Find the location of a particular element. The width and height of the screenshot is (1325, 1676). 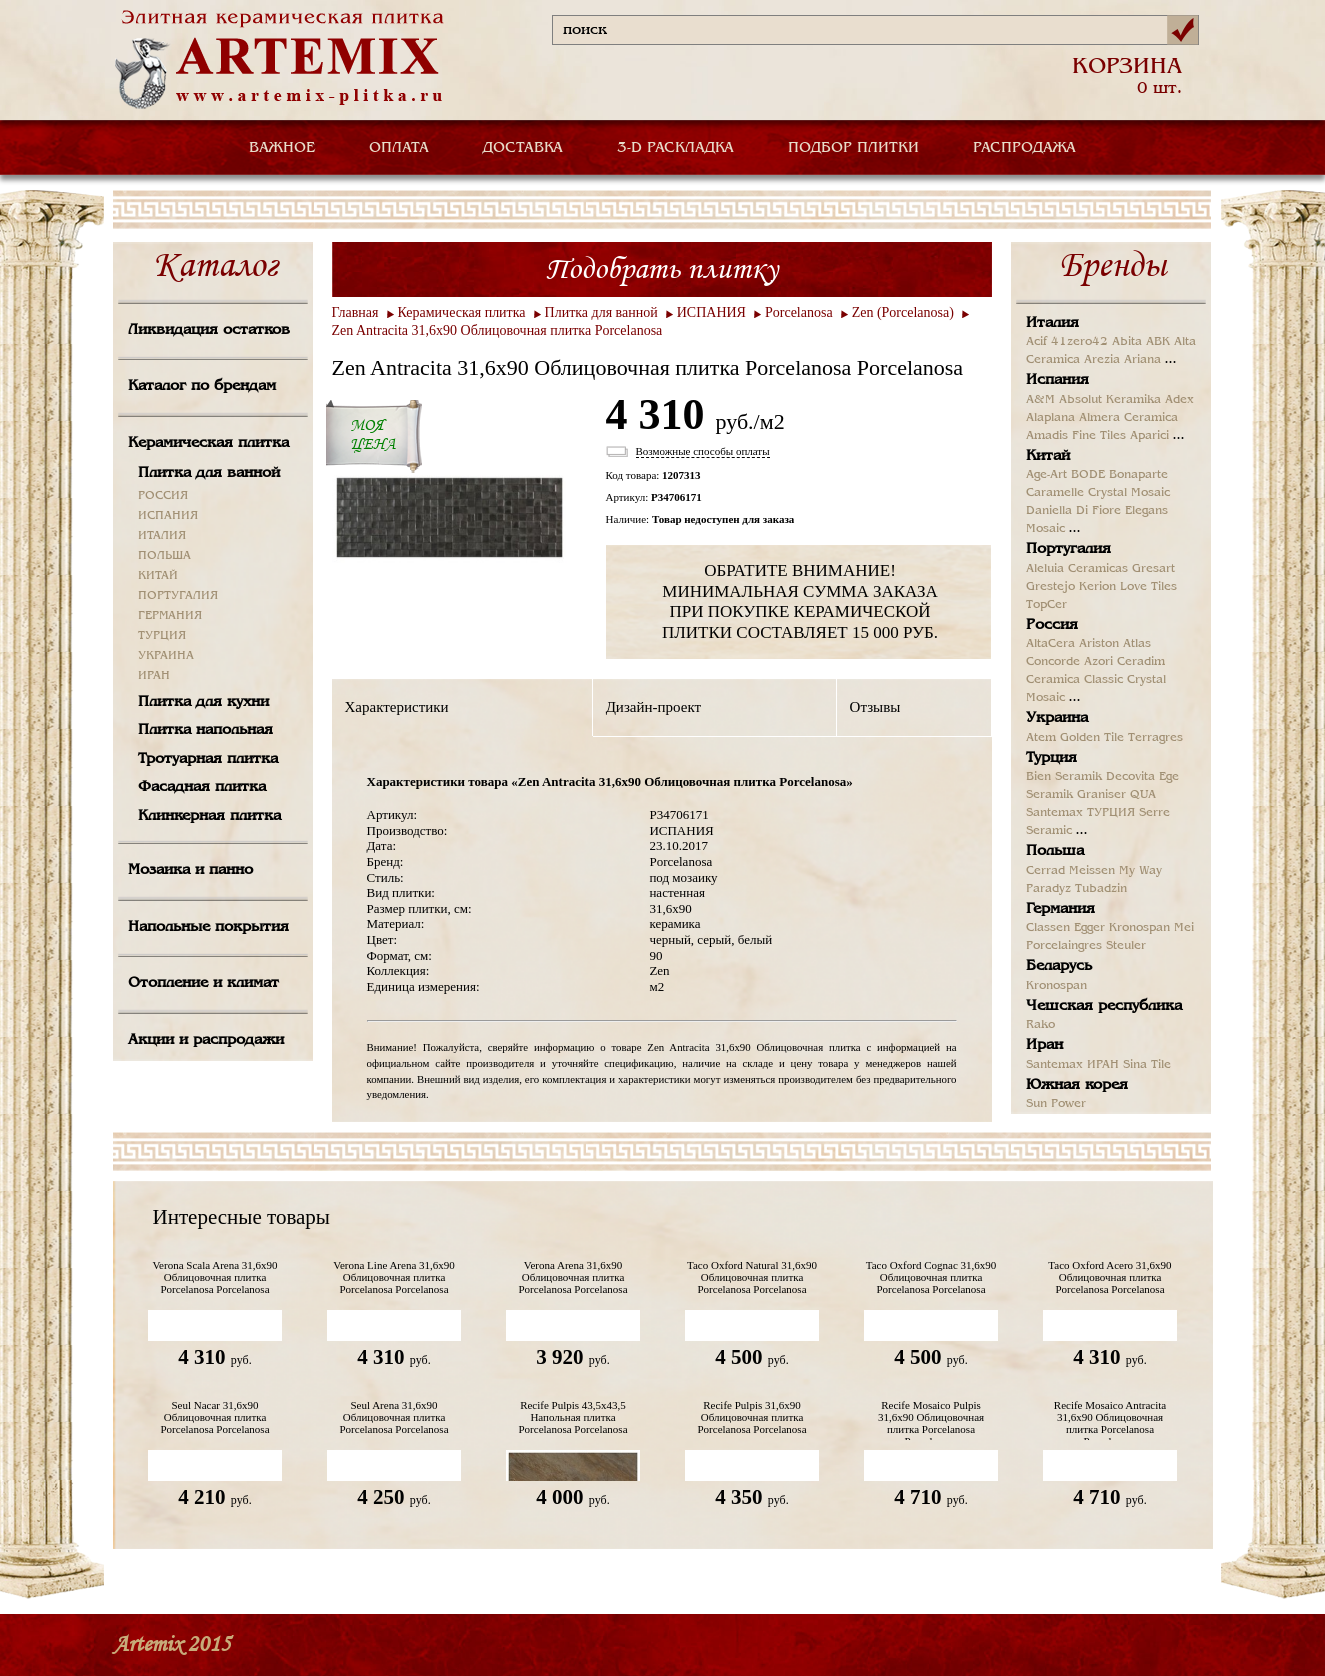

Sun Power is located at coordinates (1056, 1104).